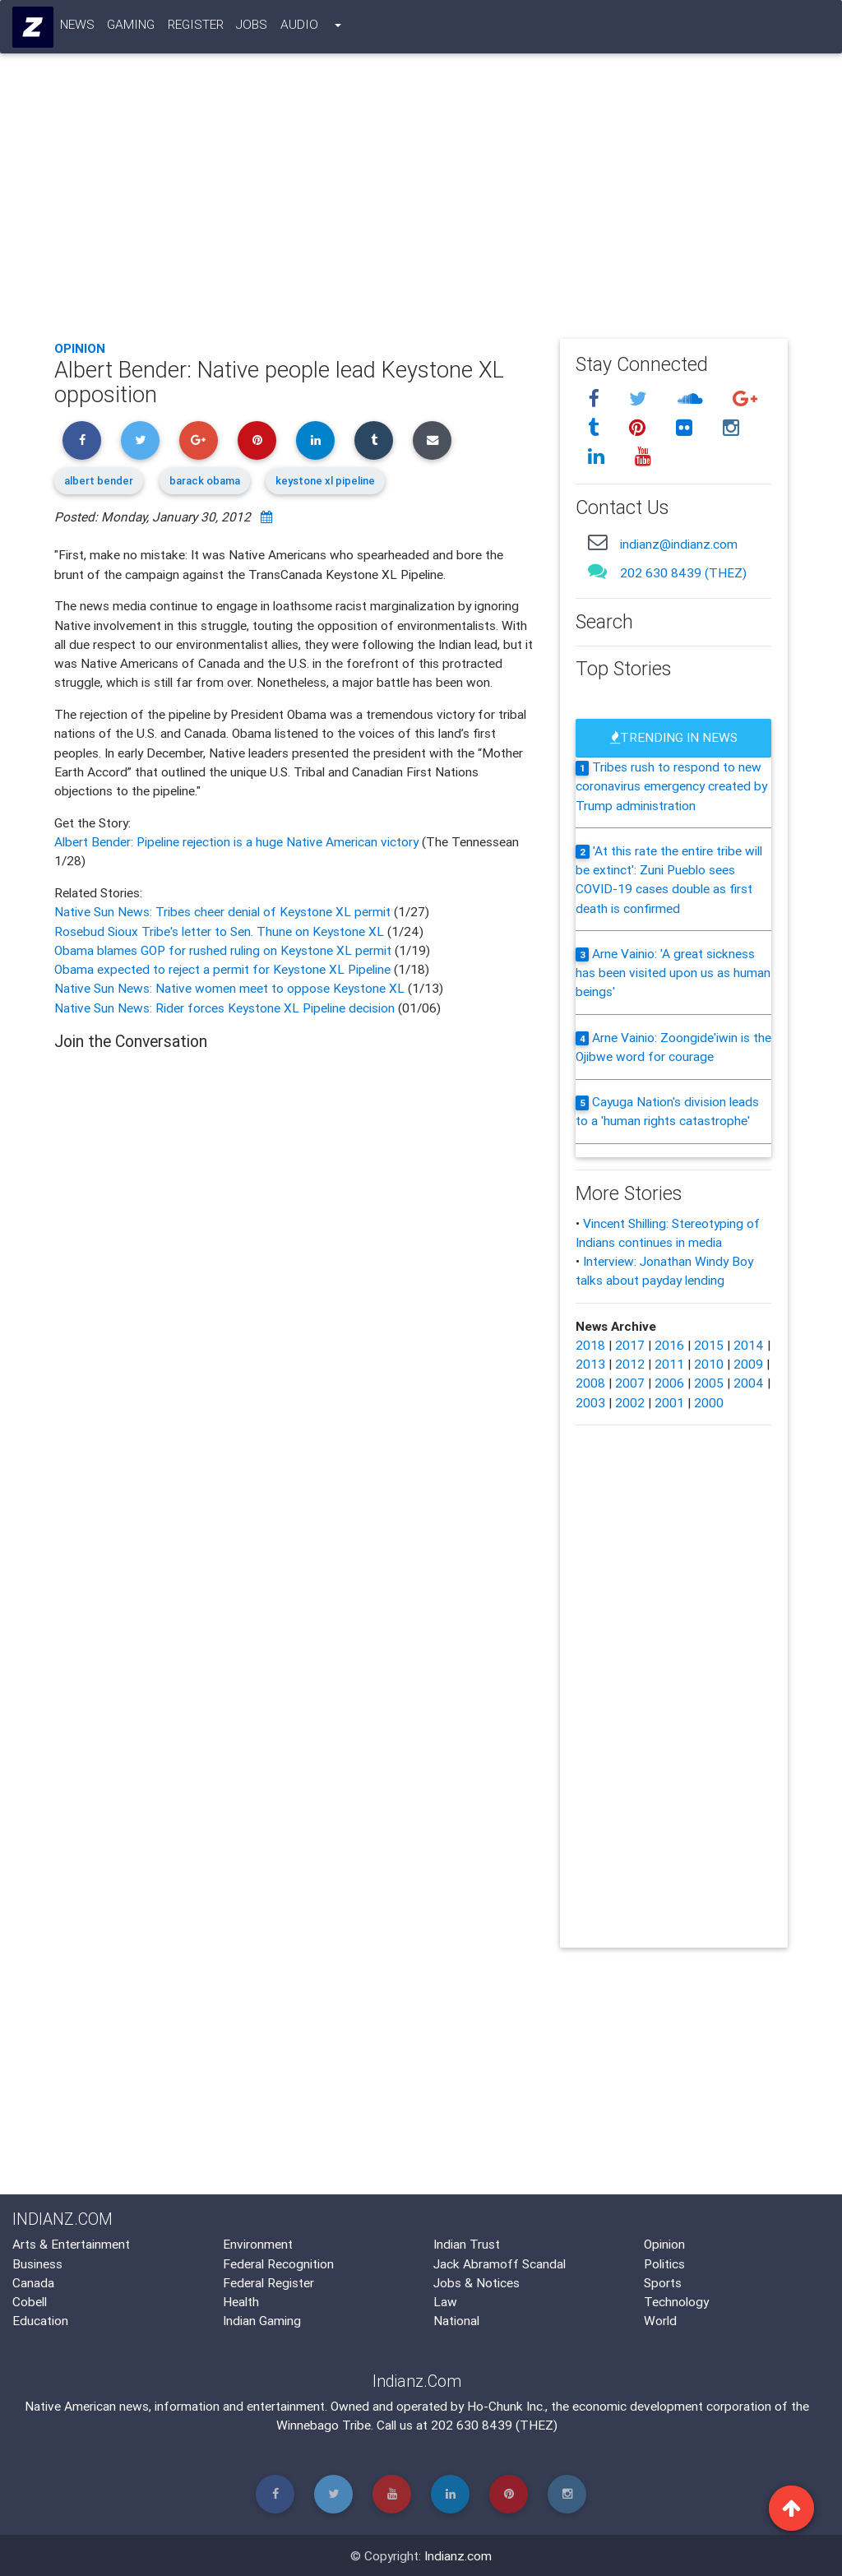 The width and height of the screenshot is (842, 2576). What do you see at coordinates (445, 2301) in the screenshot?
I see `Law` at bounding box center [445, 2301].